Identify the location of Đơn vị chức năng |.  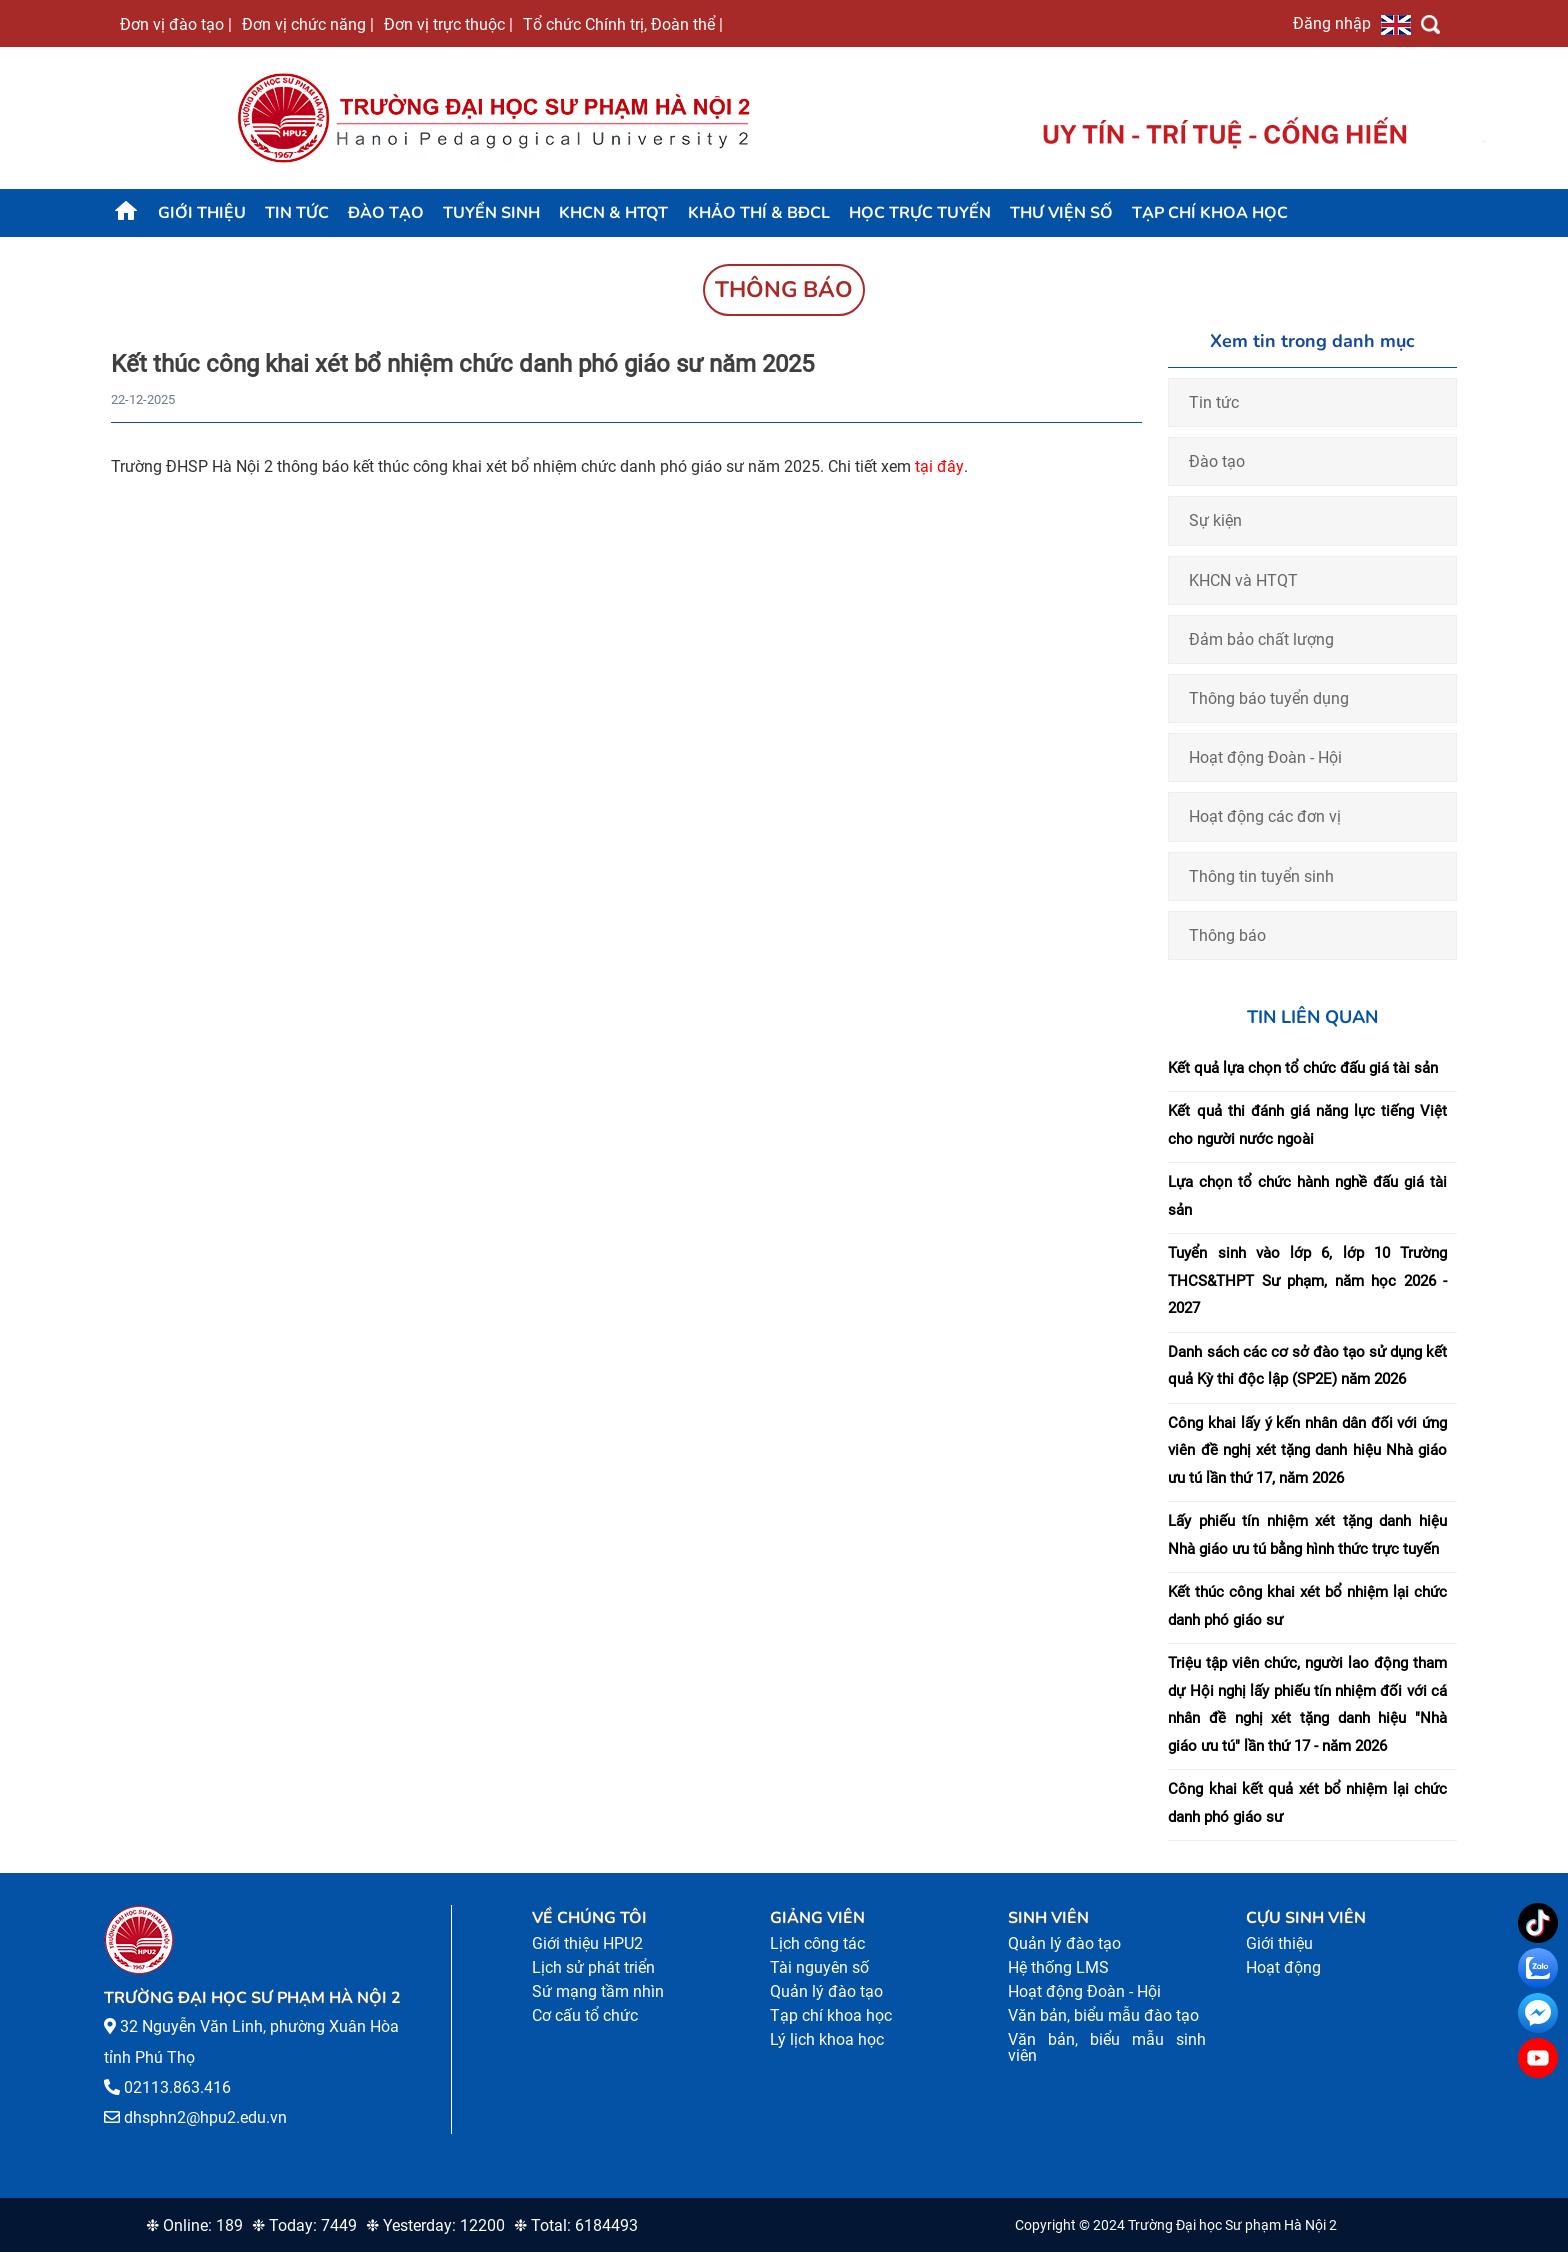
(308, 24).